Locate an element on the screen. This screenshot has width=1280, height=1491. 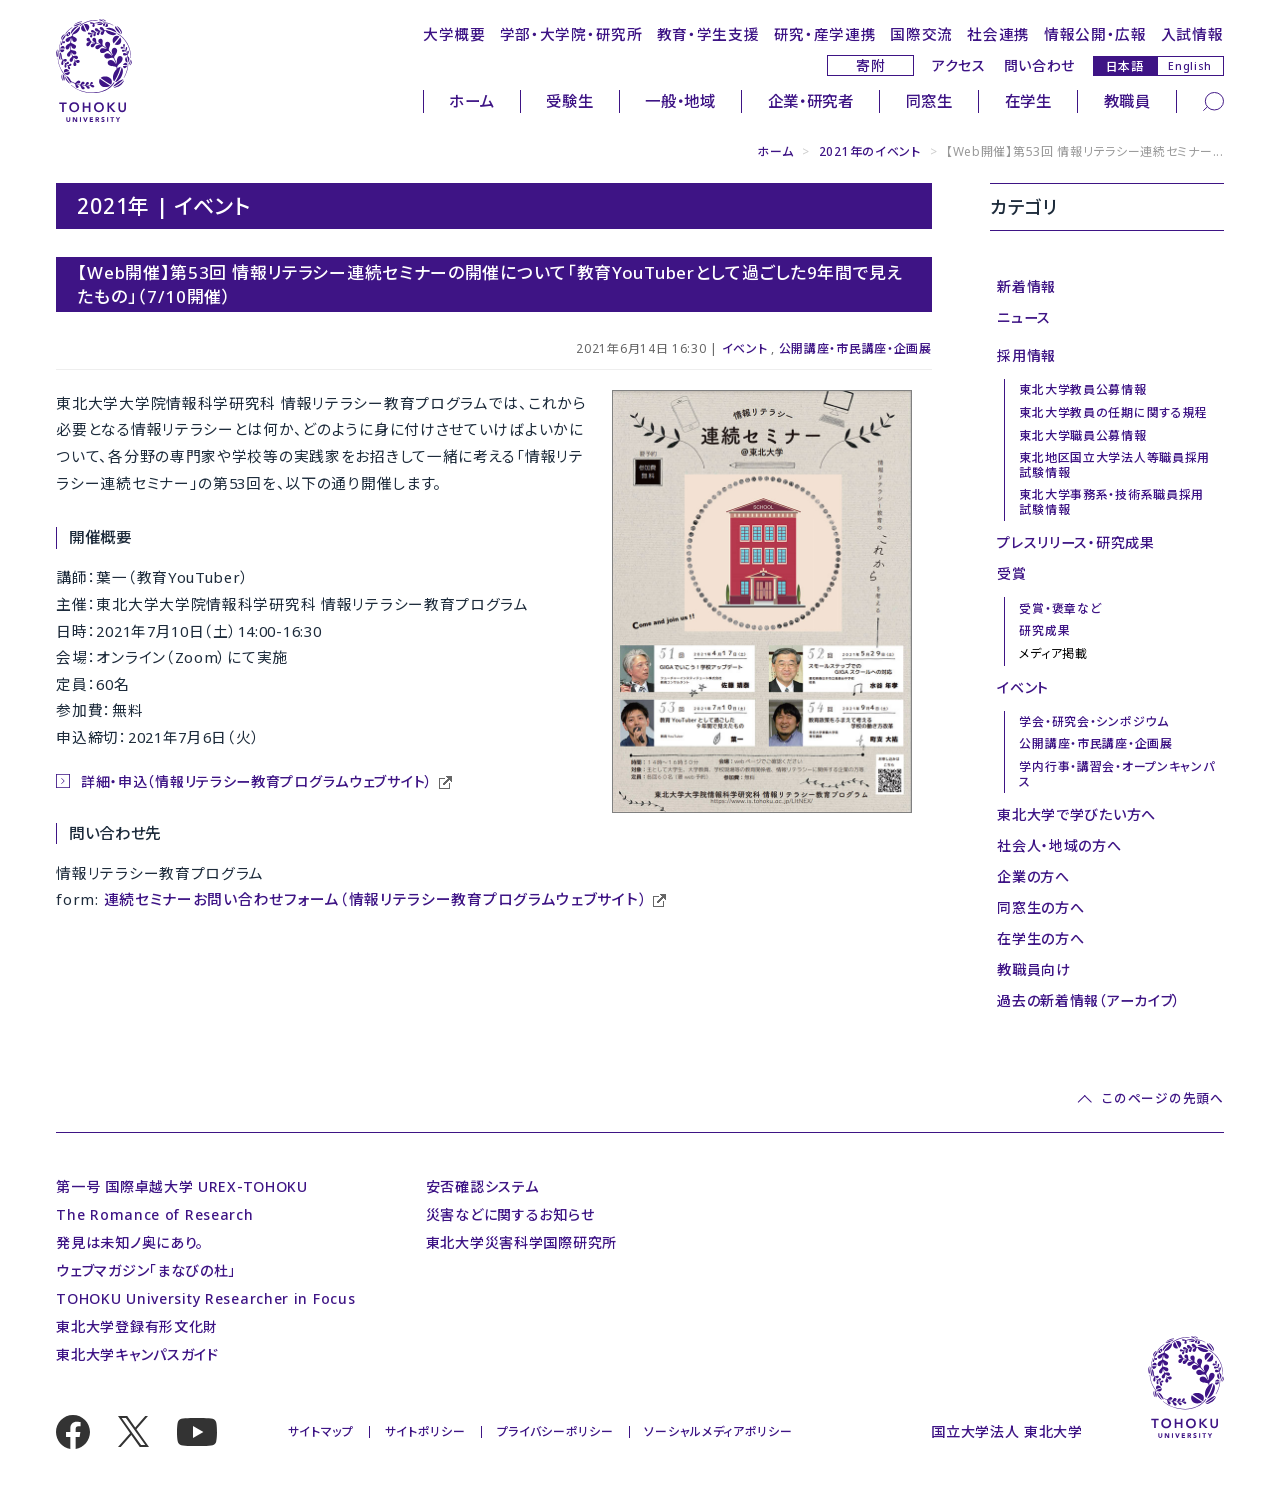
連続セミナーお問い合わせフォーム（情報リテラシー教育プログラムウェブサイト） is located at coordinates (376, 899).